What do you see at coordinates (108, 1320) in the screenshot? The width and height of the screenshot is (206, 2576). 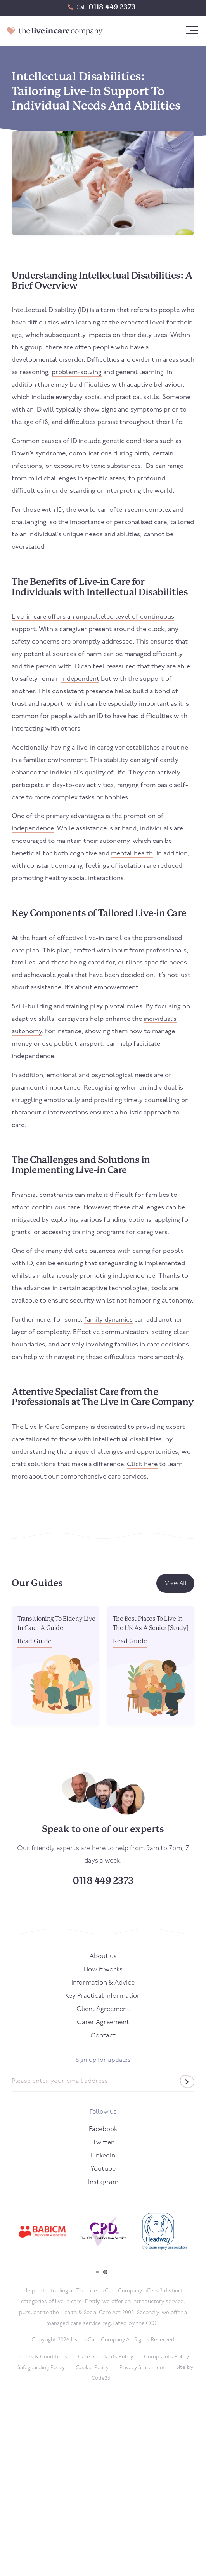 I see `family dynamics` at bounding box center [108, 1320].